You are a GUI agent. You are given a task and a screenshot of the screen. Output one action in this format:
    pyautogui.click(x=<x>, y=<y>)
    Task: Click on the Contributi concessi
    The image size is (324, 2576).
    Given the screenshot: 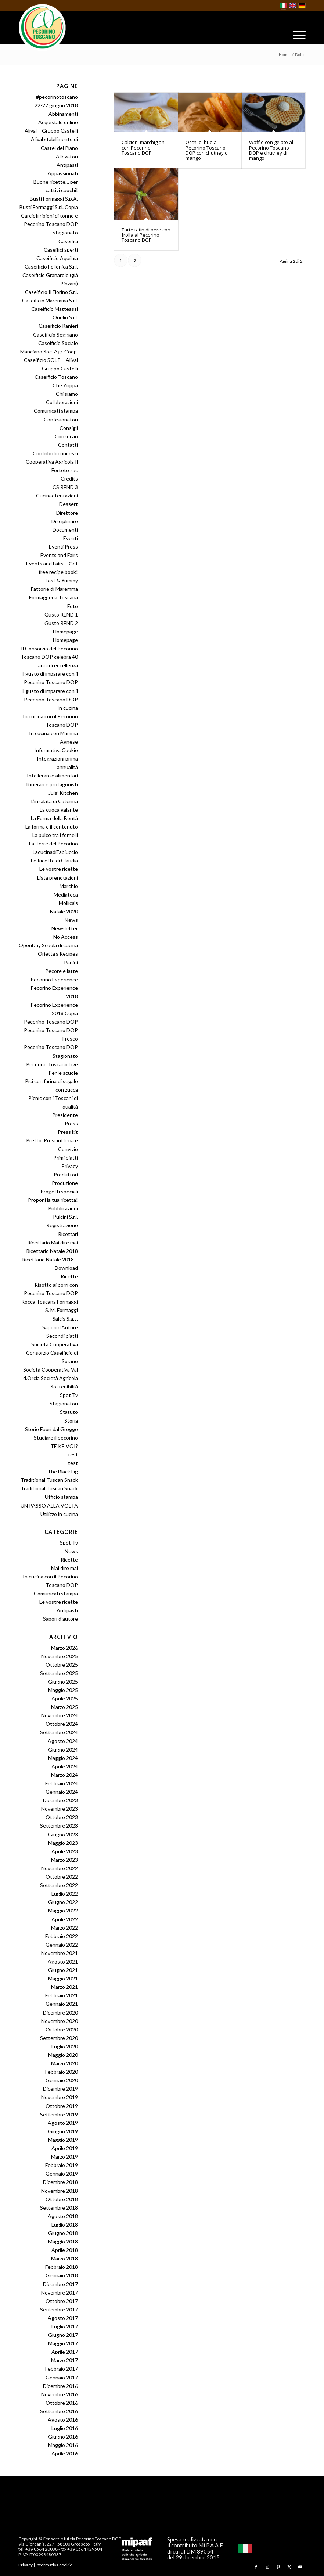 What is the action you would take?
    pyautogui.click(x=55, y=453)
    